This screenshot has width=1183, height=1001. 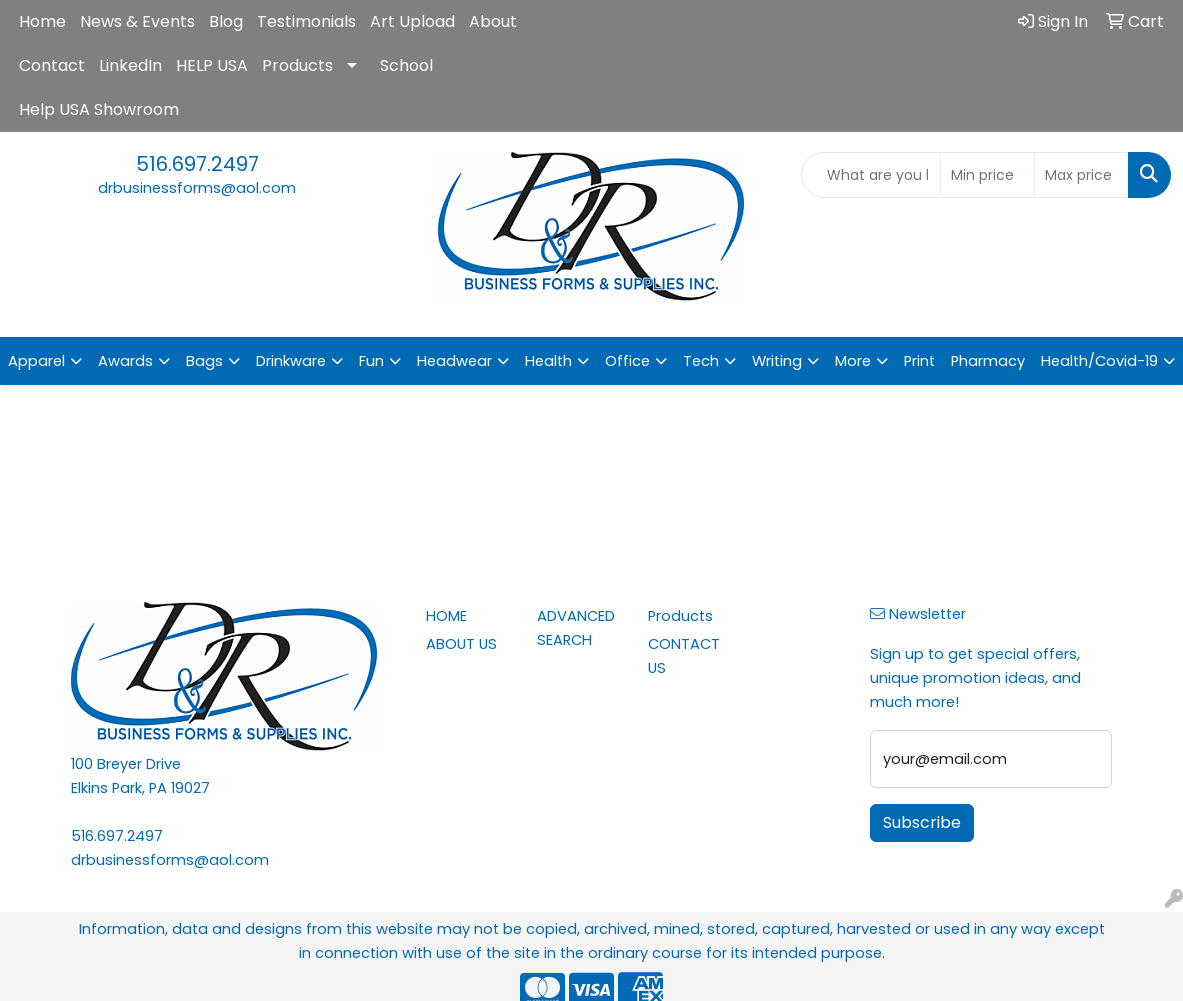 What do you see at coordinates (297, 65) in the screenshot?
I see `Products` at bounding box center [297, 65].